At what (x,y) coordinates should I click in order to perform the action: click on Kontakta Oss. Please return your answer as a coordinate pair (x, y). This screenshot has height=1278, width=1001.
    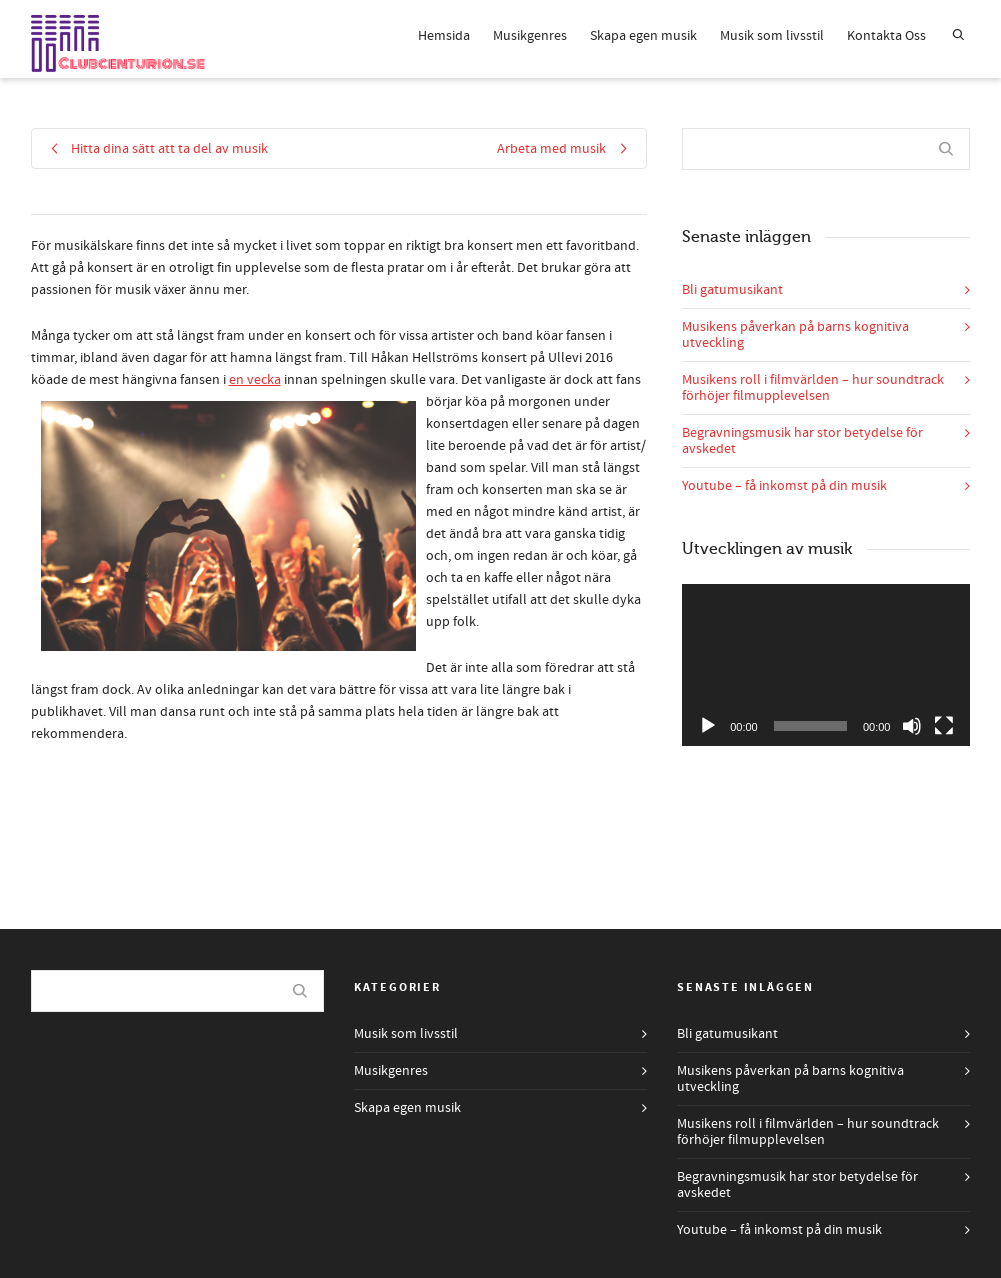
    Looking at the image, I should click on (886, 36).